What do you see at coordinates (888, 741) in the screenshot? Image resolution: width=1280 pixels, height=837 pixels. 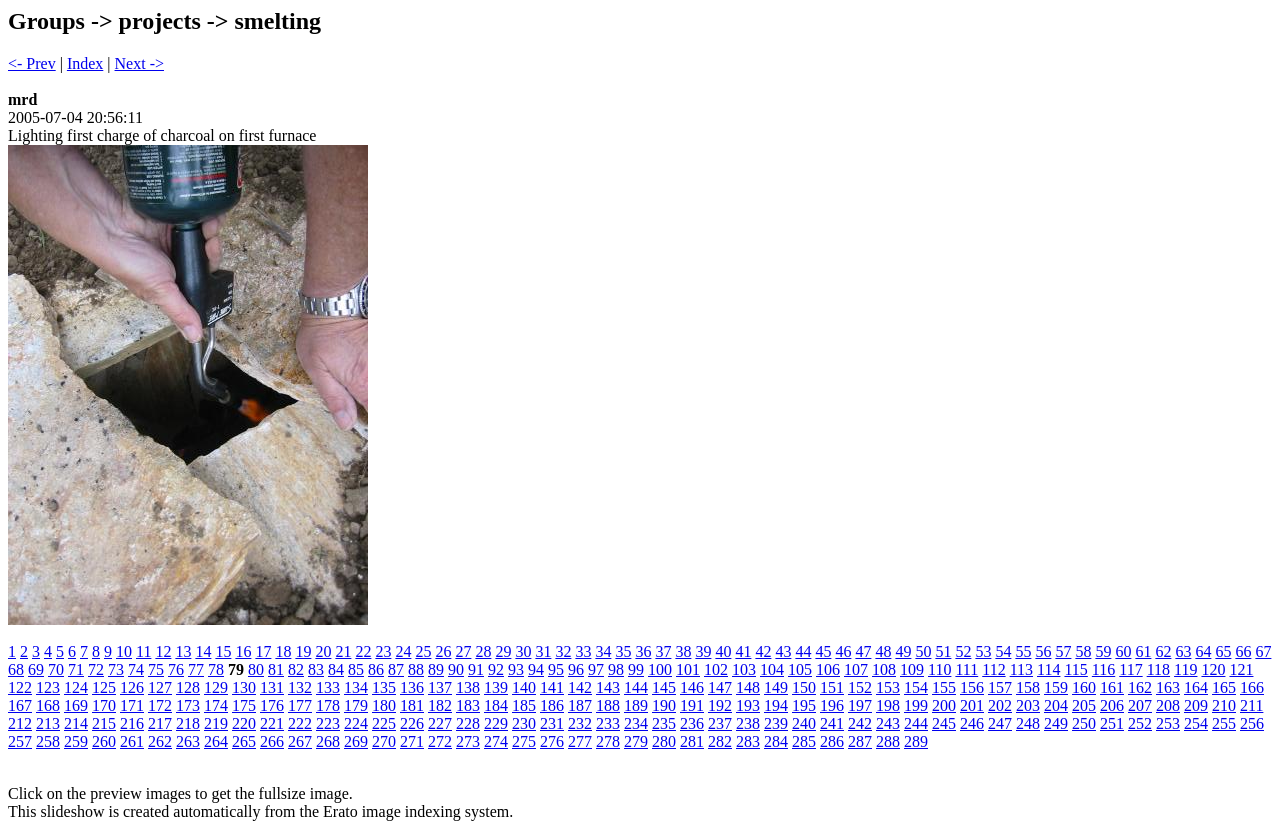 I see `288` at bounding box center [888, 741].